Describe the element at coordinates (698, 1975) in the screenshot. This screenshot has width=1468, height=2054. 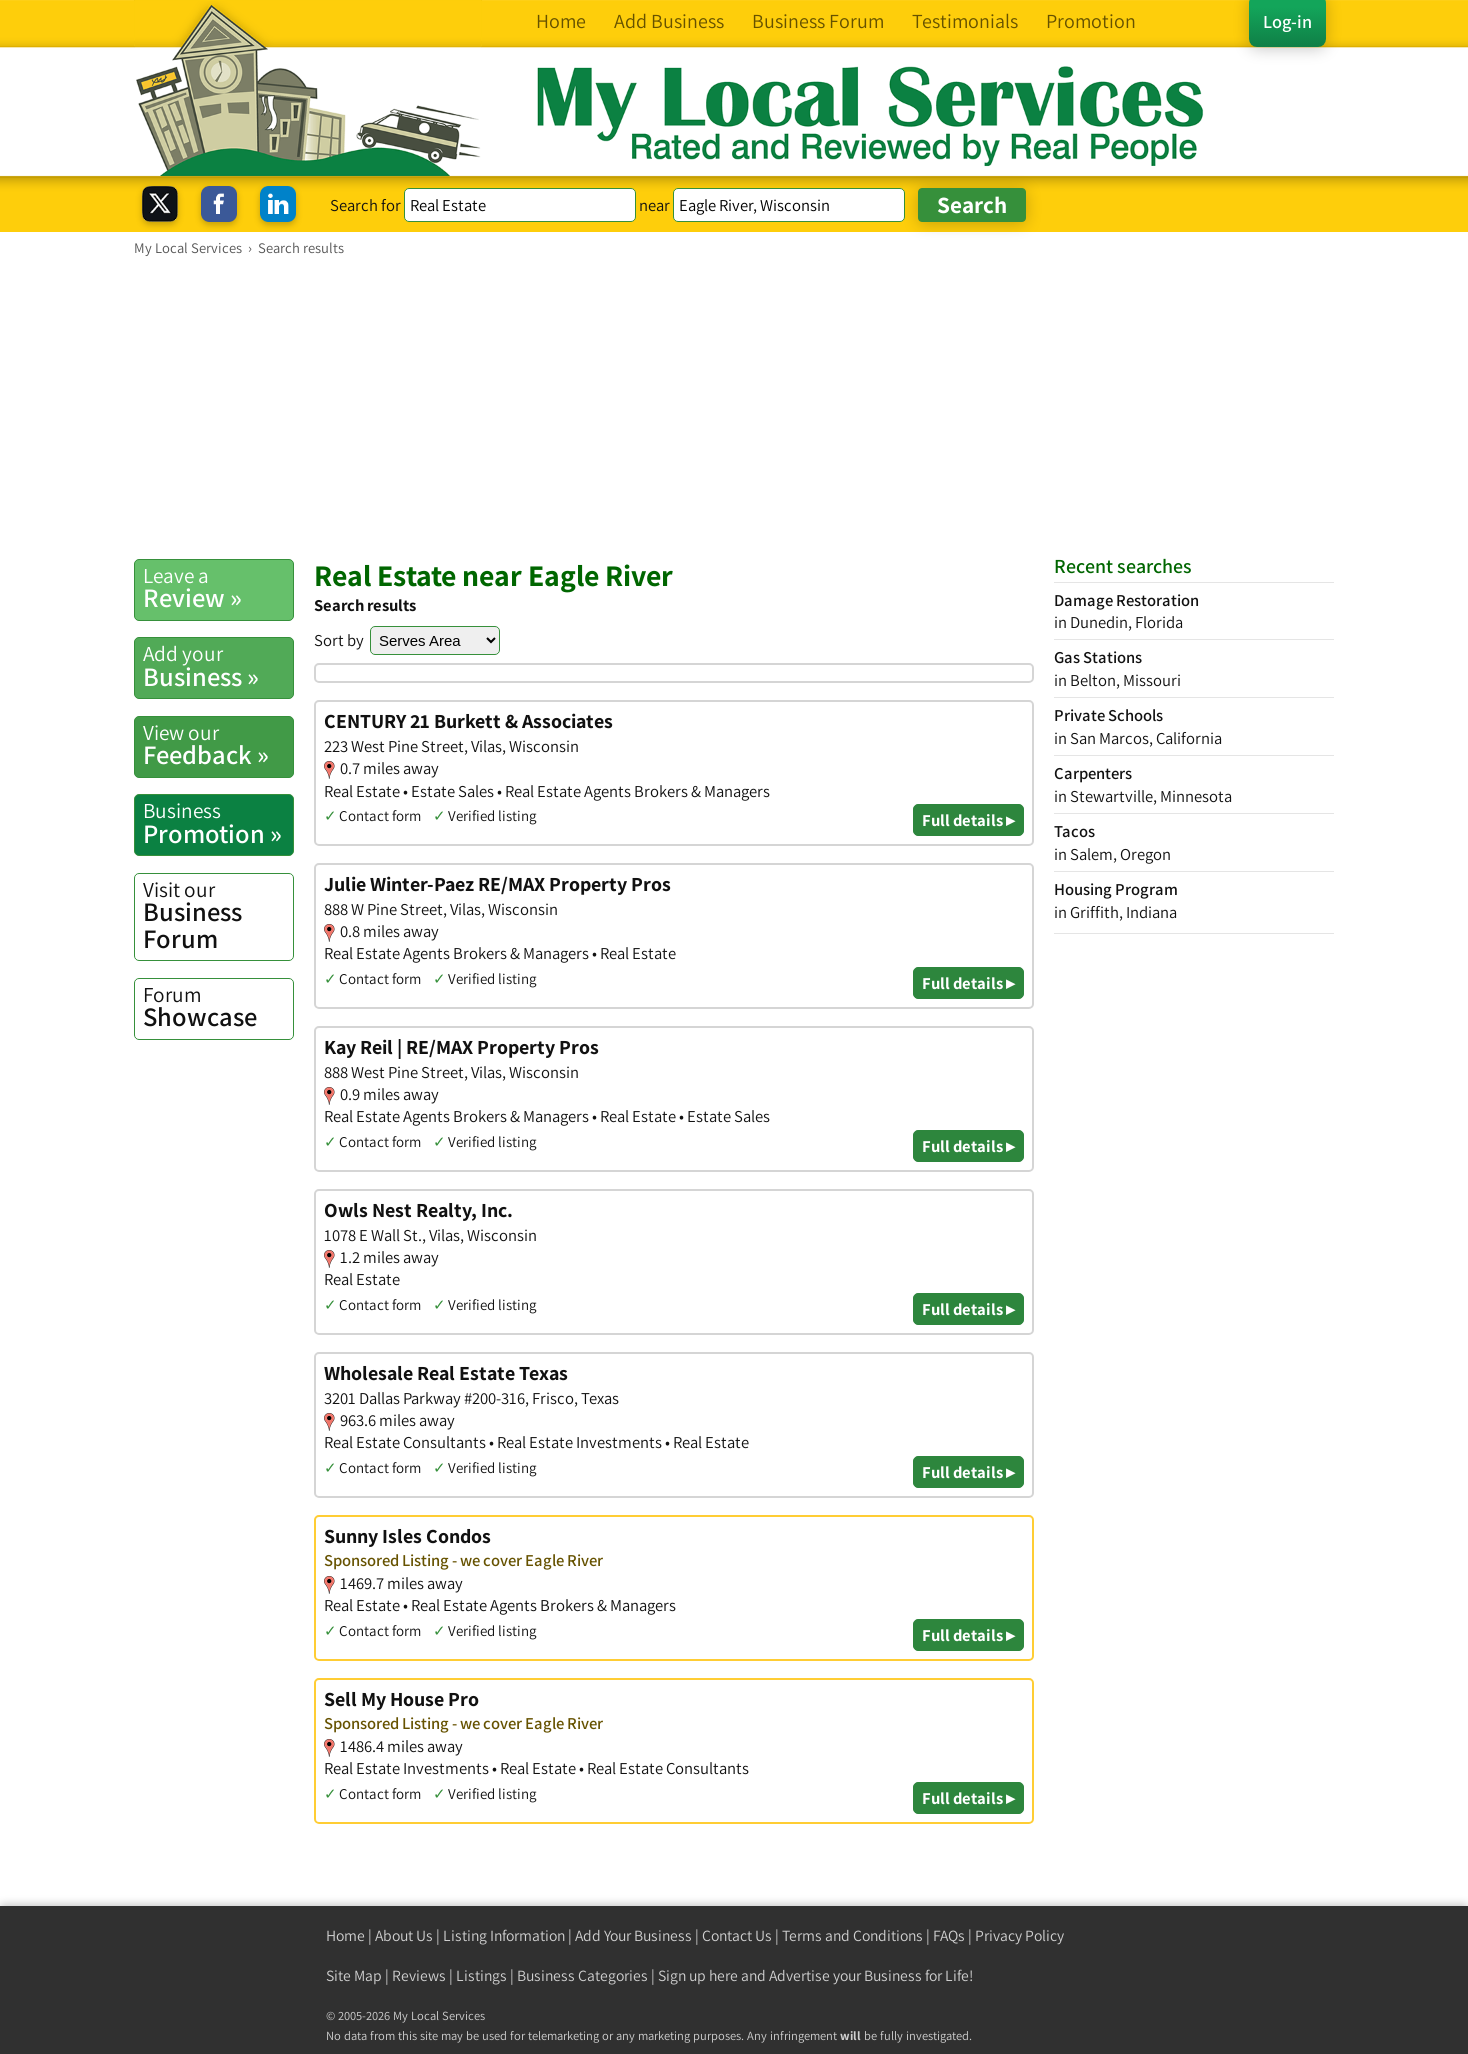
I see `Sign up here` at that location.